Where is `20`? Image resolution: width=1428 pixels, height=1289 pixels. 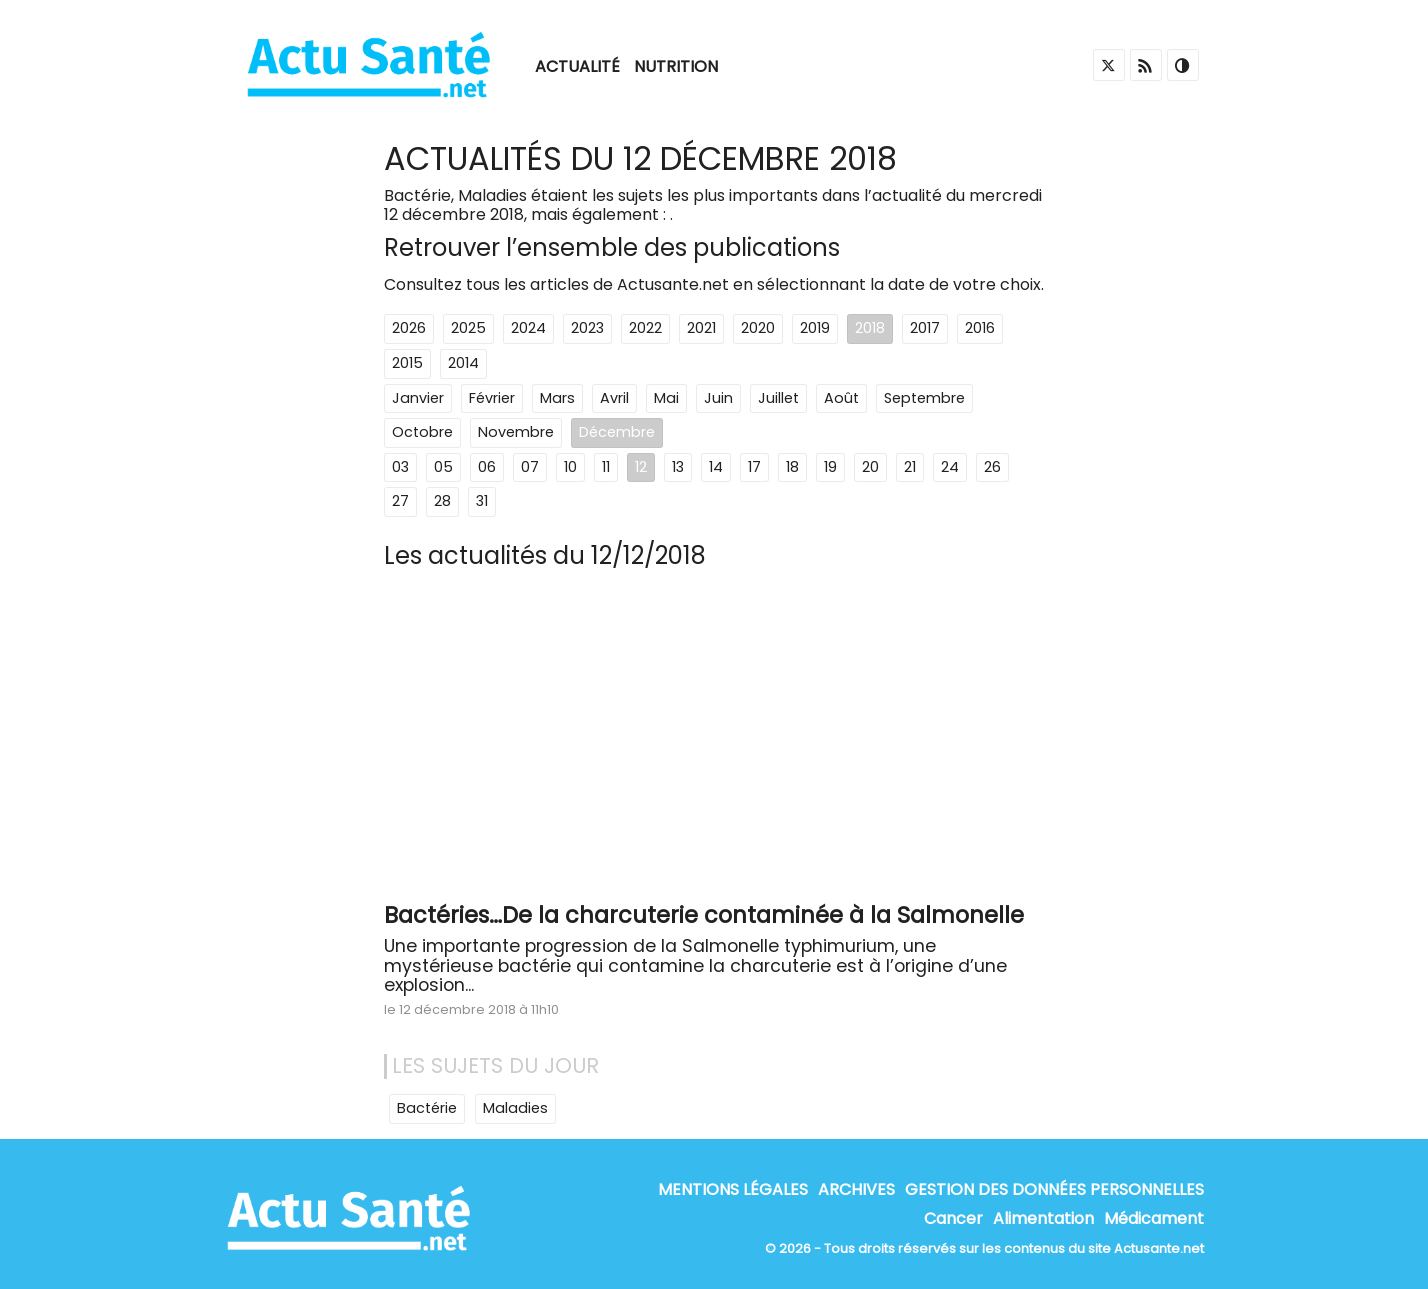
20 is located at coordinates (870, 467).